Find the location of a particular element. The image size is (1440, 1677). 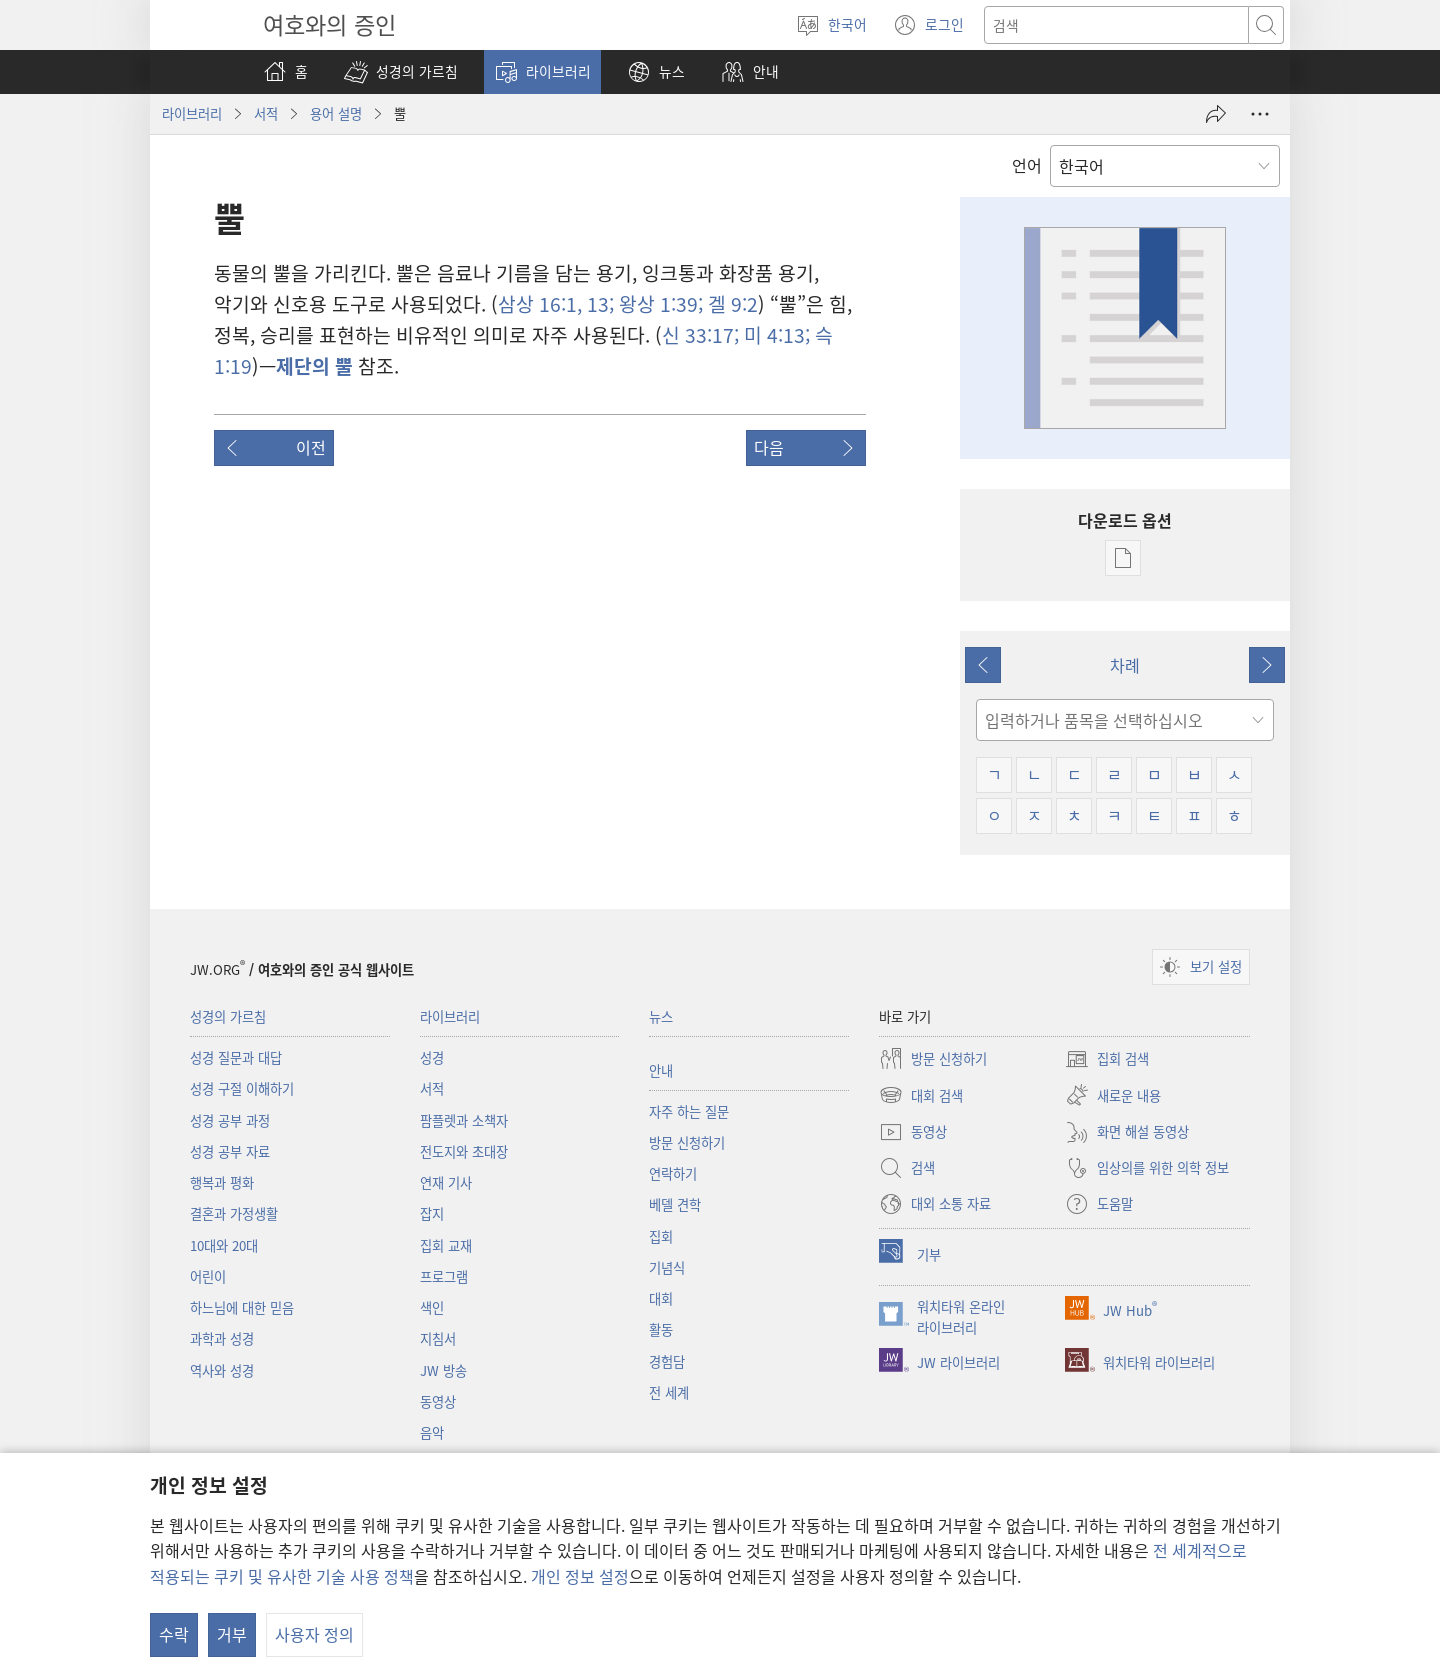

미 4:13; is located at coordinates (774, 335).